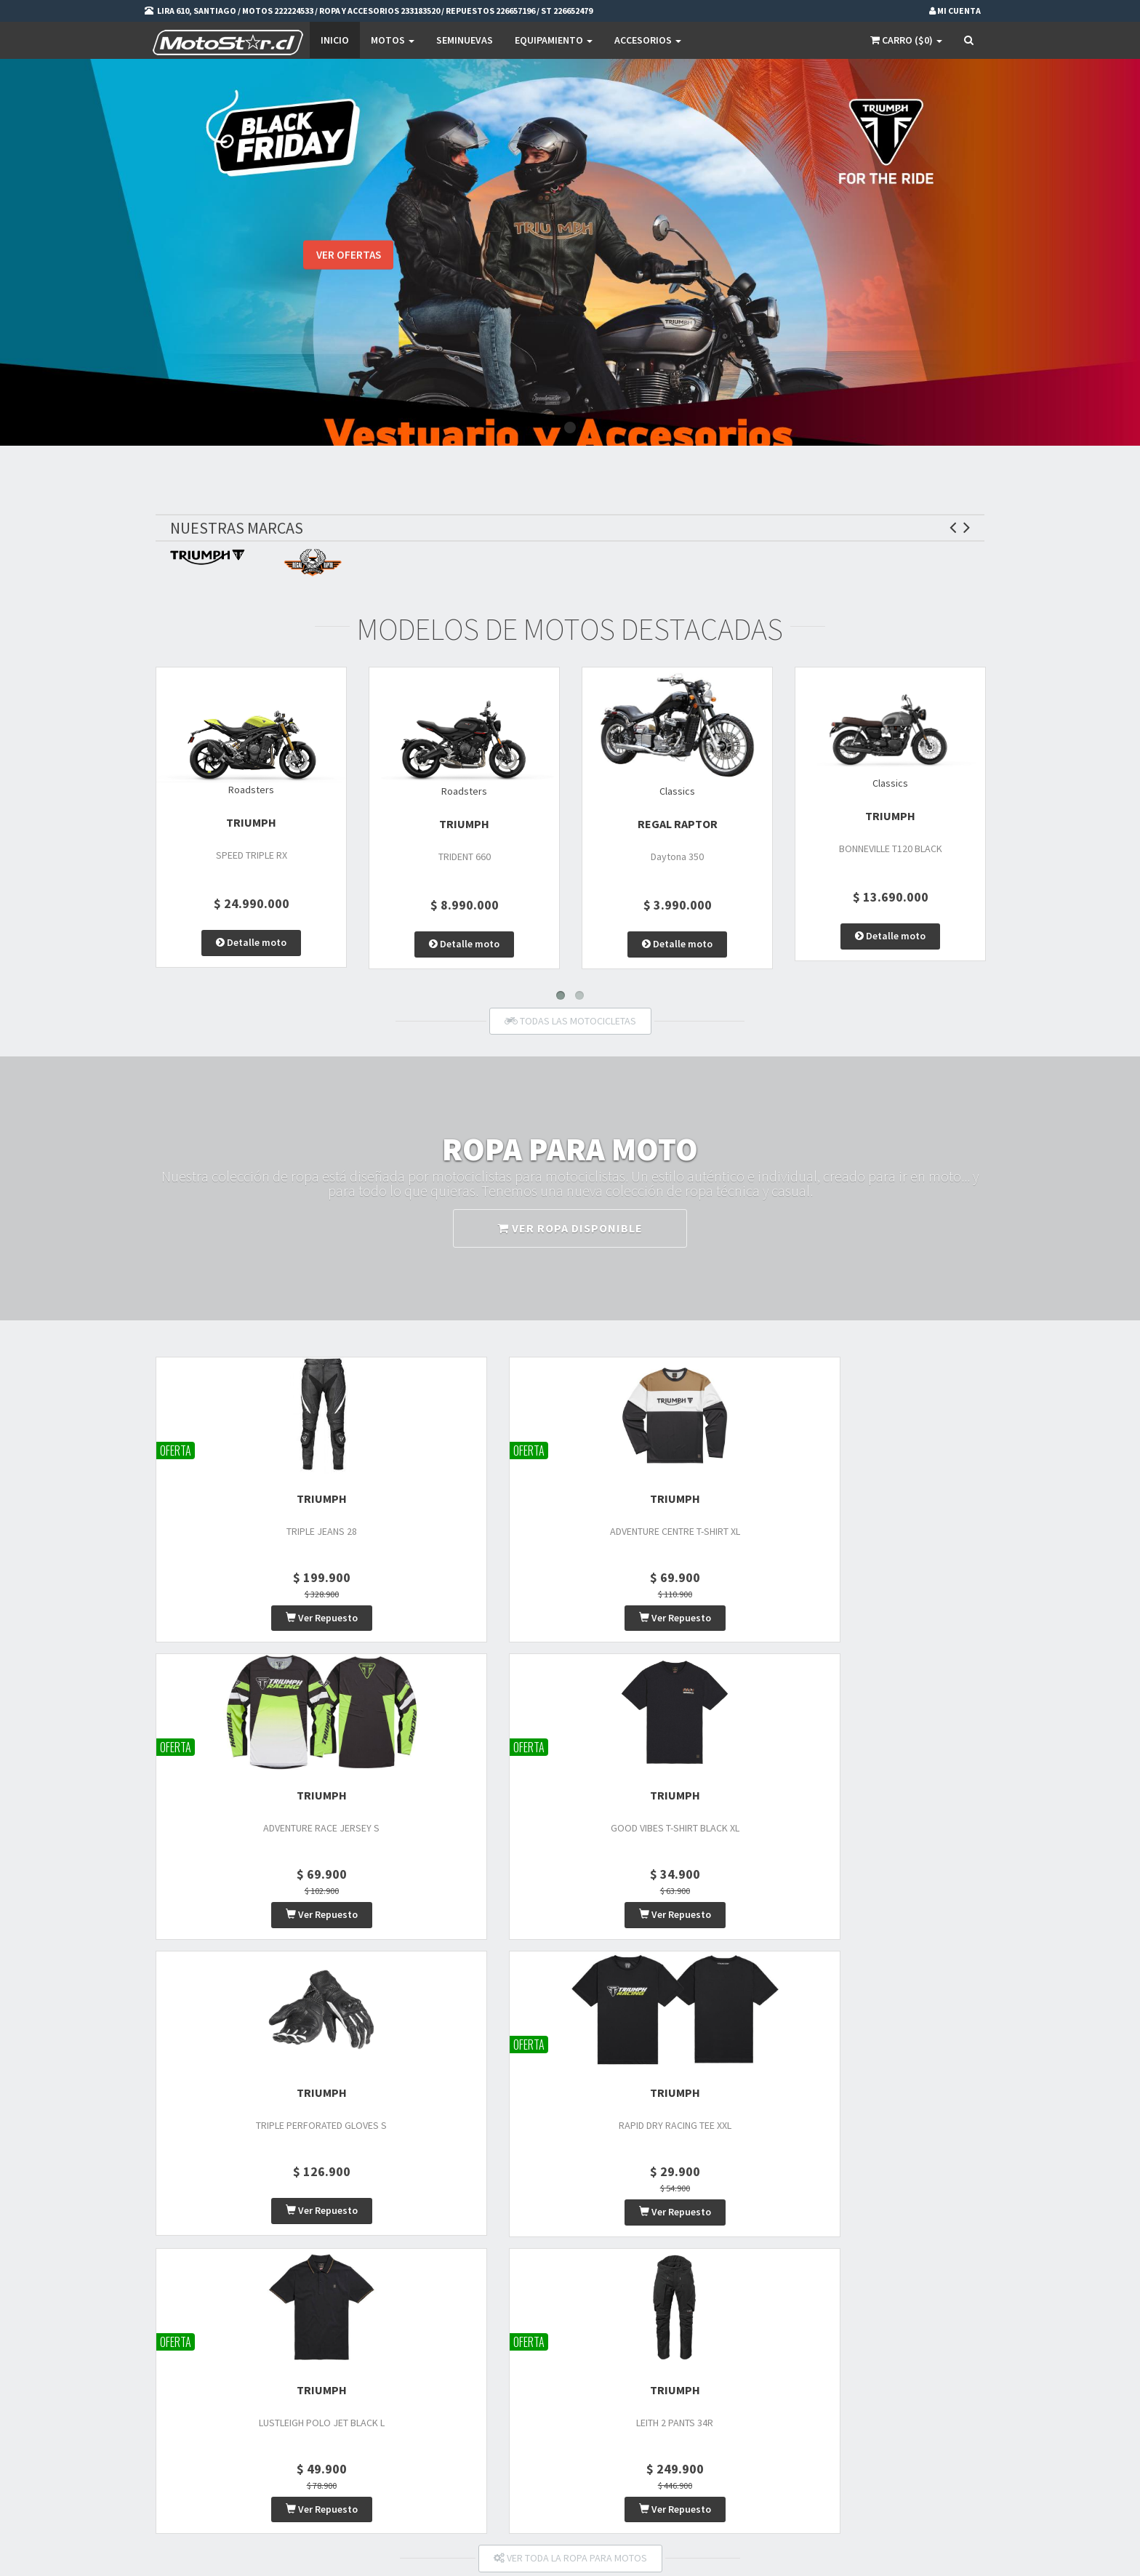  Describe the element at coordinates (554, 40) in the screenshot. I see `EQUIPAMIENTO` at that location.